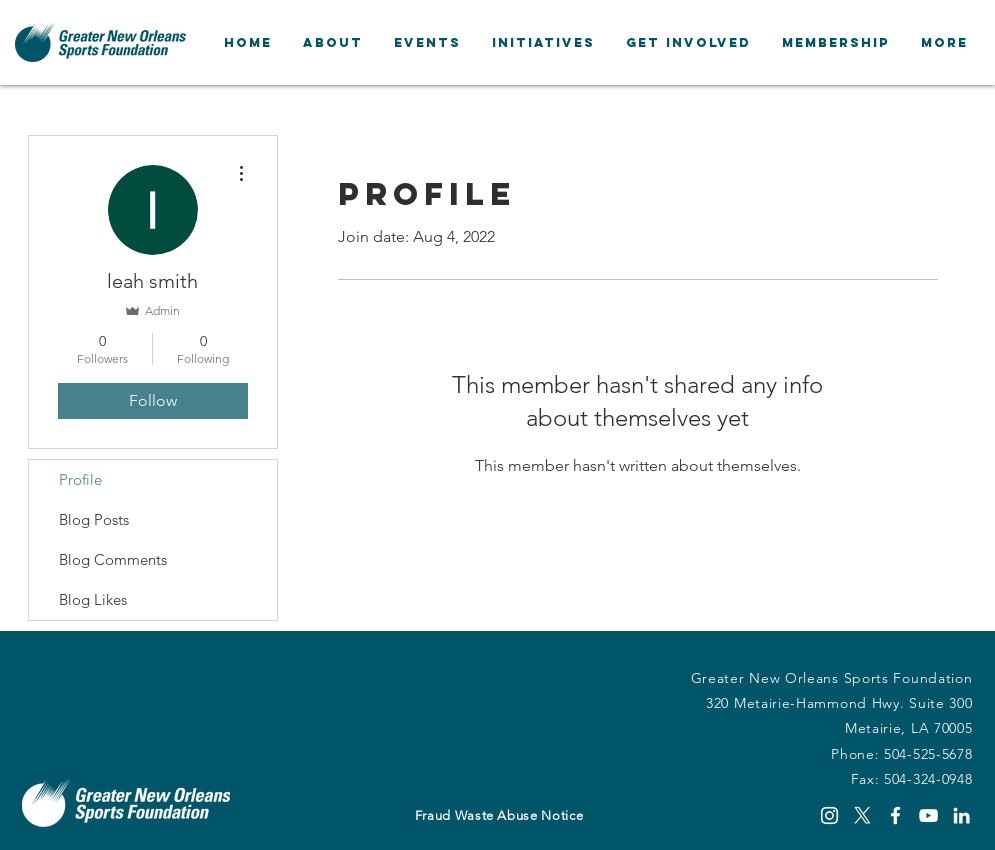 This screenshot has width=995, height=850. Describe the element at coordinates (928, 815) in the screenshot. I see `[YouTube]` at that location.